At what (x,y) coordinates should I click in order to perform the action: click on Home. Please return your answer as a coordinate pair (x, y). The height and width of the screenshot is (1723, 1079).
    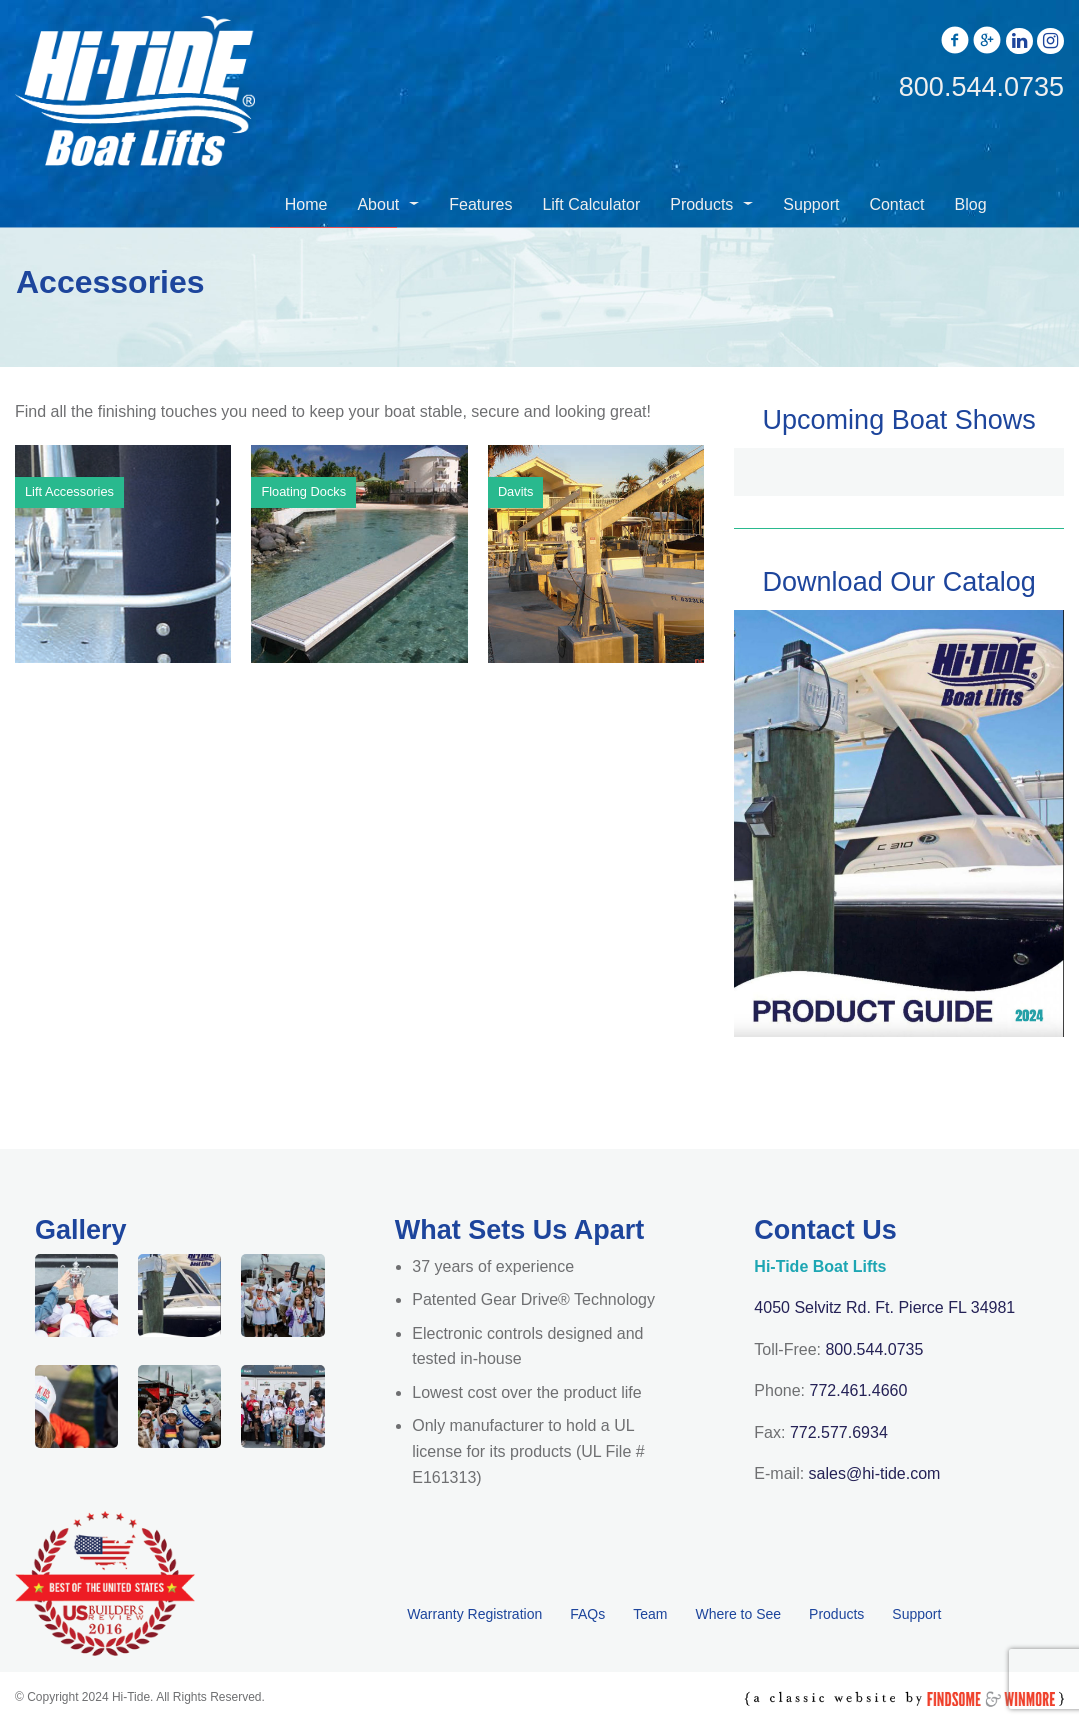
    Looking at the image, I should click on (306, 204).